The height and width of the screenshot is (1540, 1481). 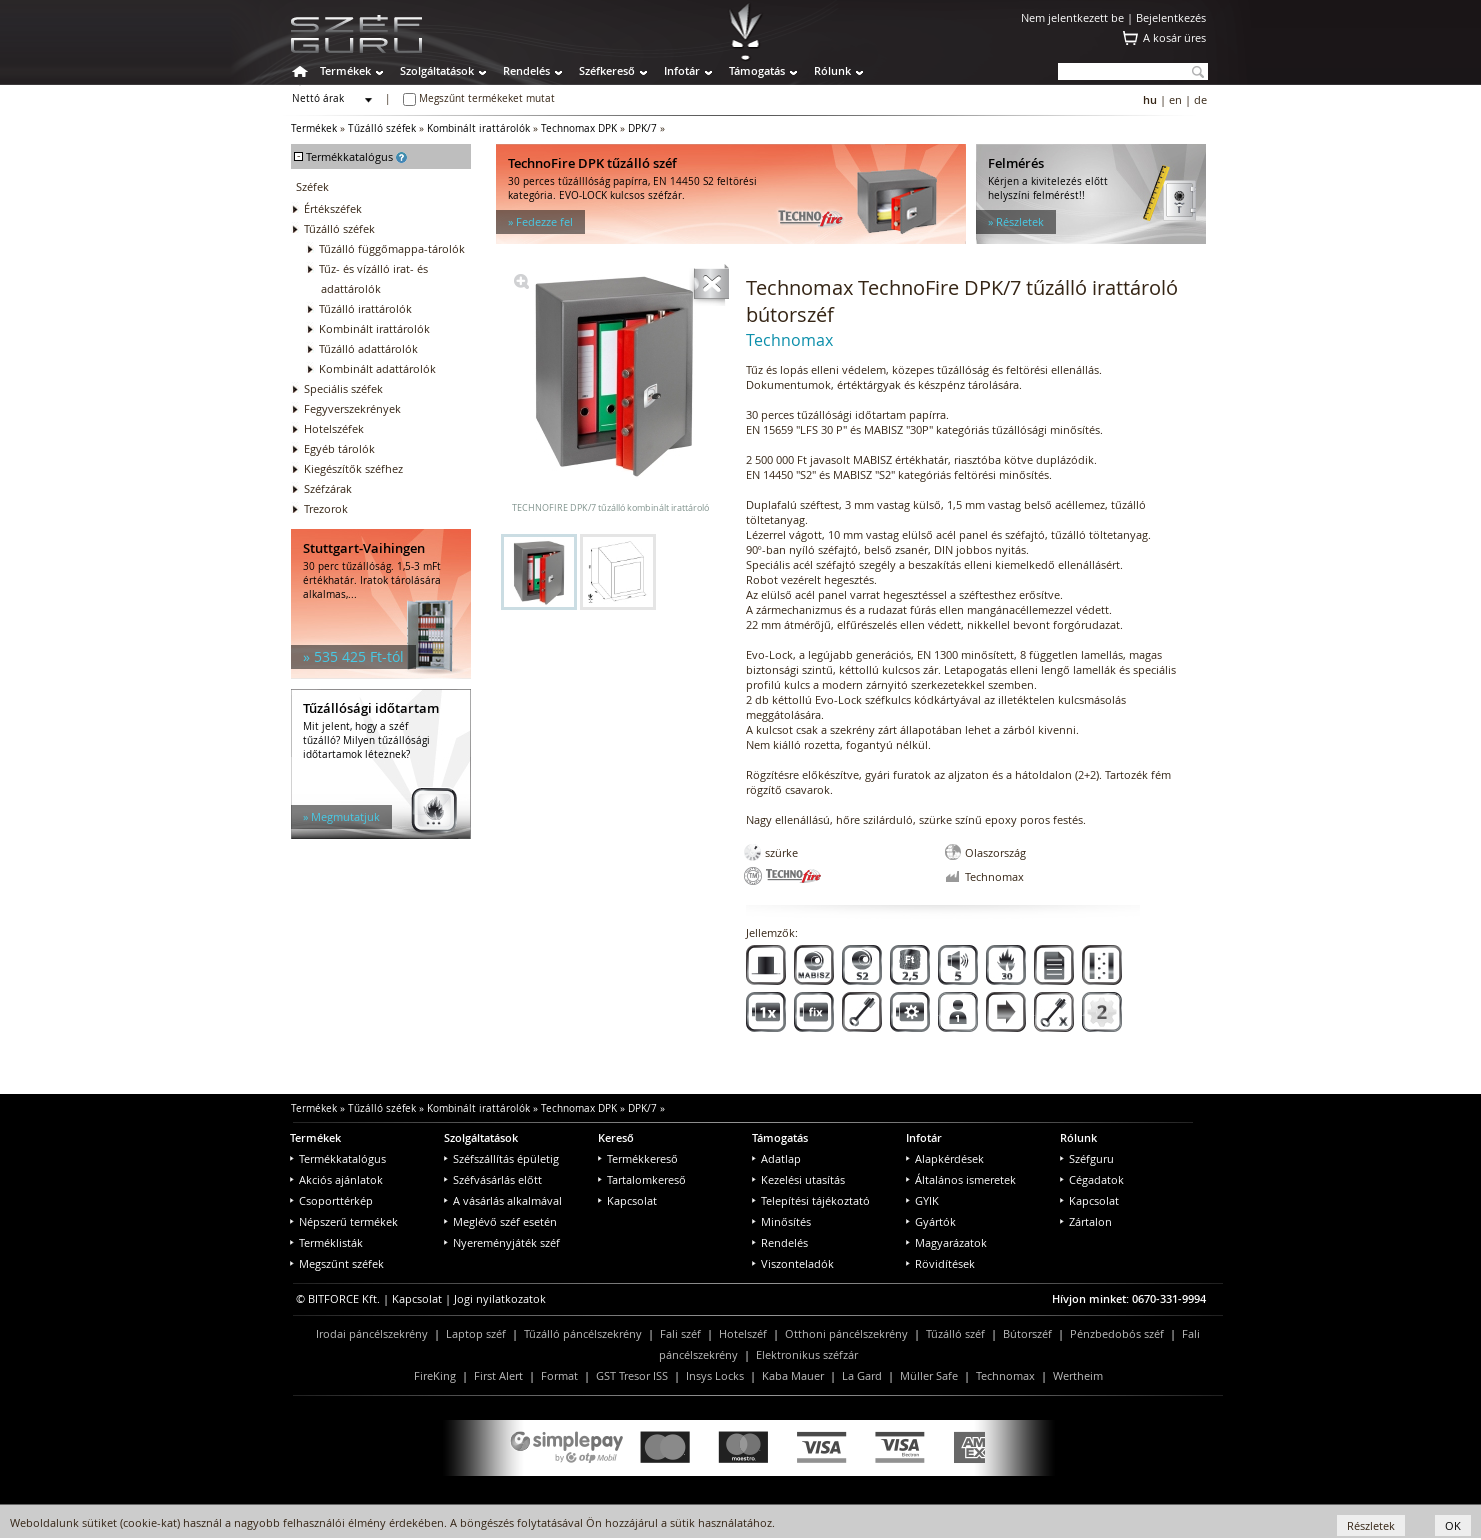 I want to click on Megszűnt széfek, so click(x=337, y=1263).